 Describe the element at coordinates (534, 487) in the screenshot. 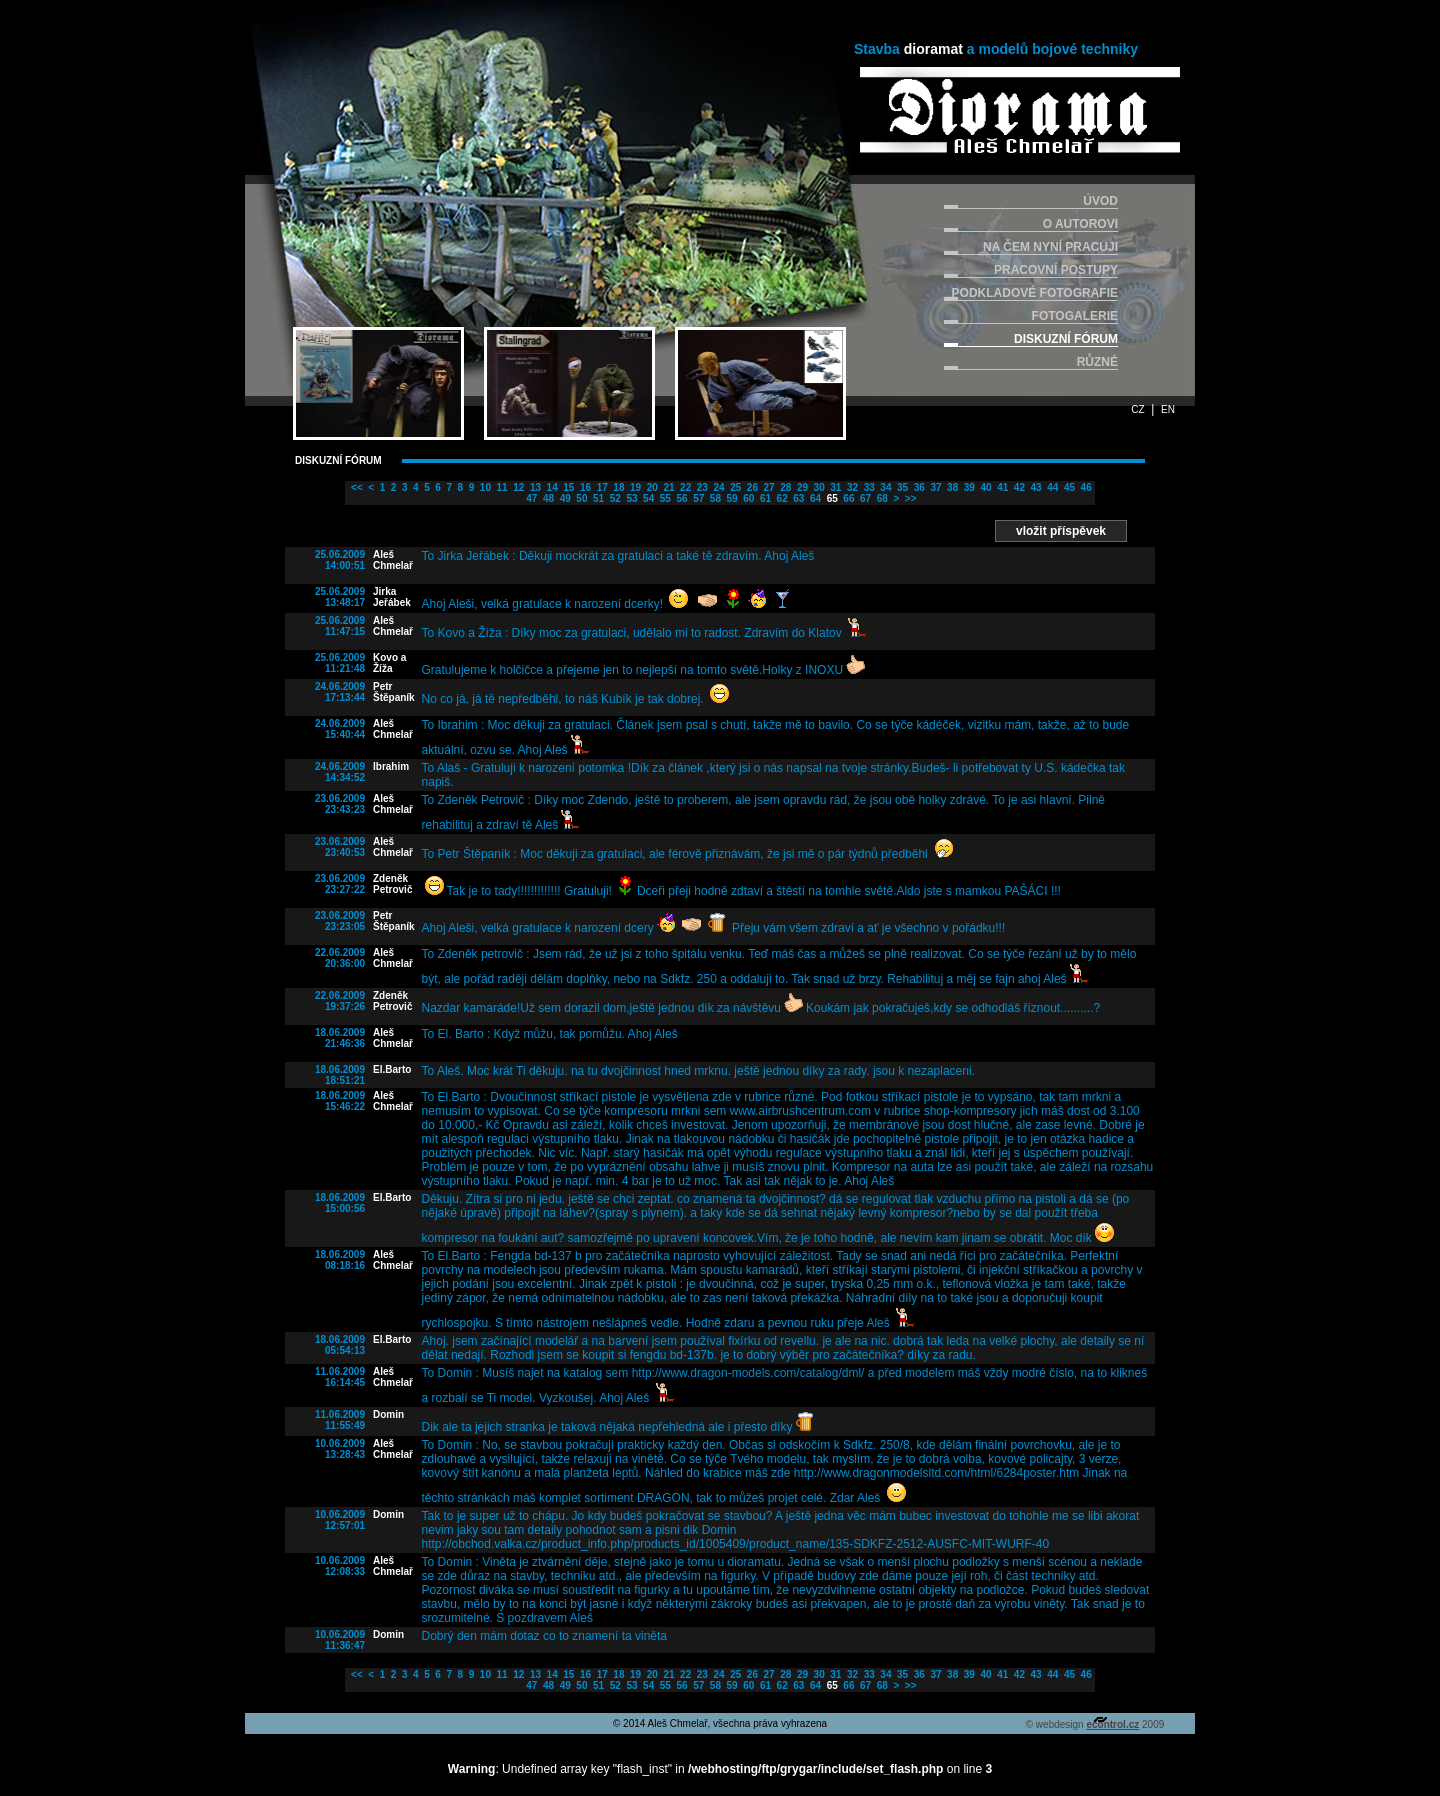

I see `13` at that location.